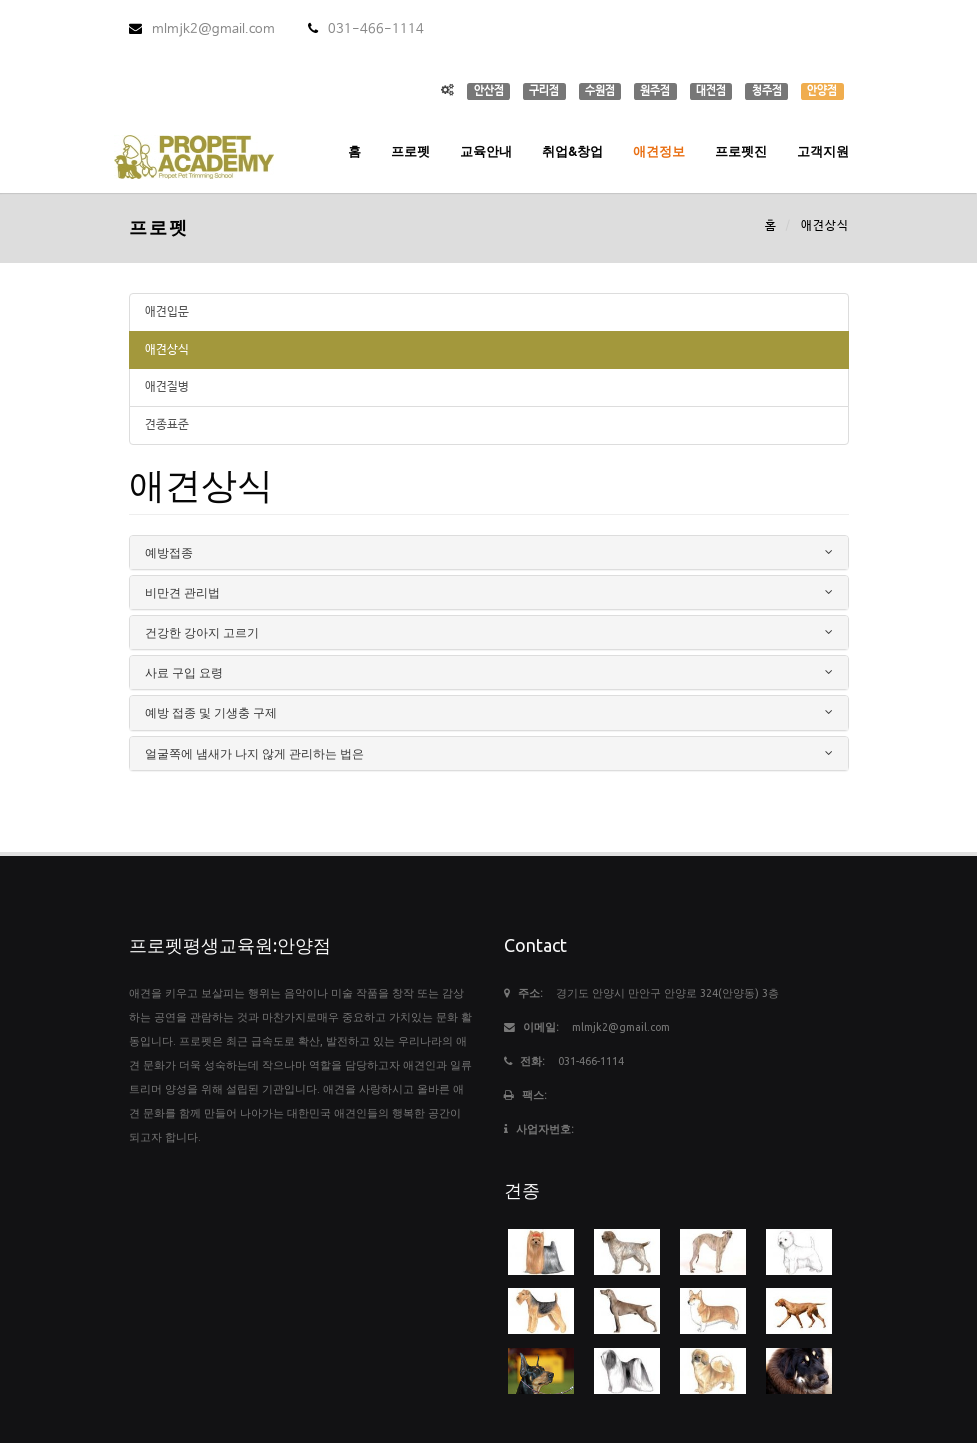 This screenshot has height=1443, width=977. What do you see at coordinates (211, 712) in the screenshot?
I see `예방 접종 및 기생충 구제` at bounding box center [211, 712].